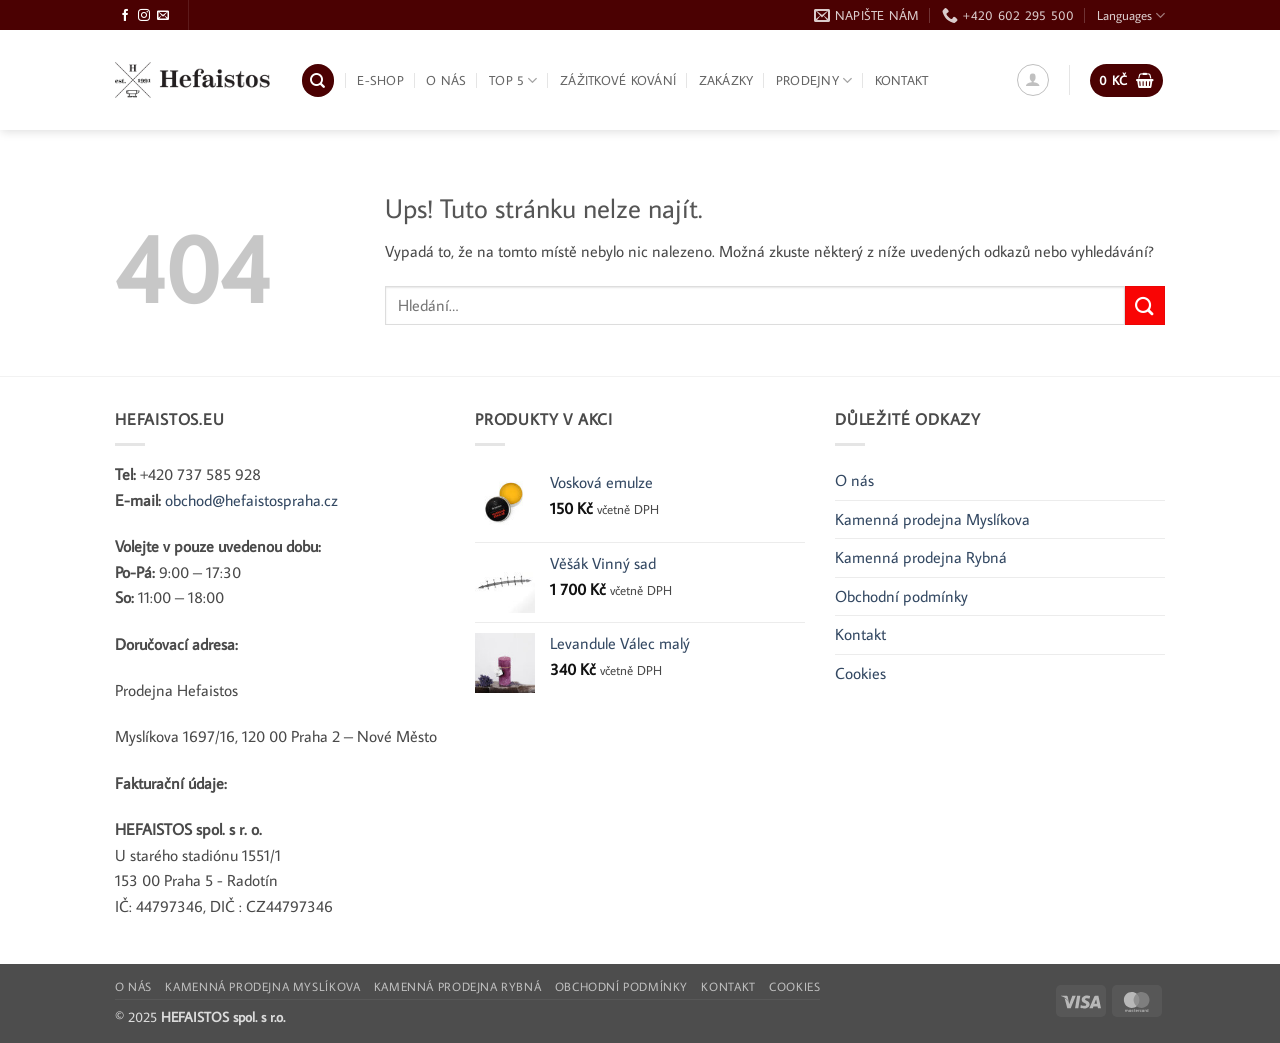  I want to click on Kontakt, so click(902, 80).